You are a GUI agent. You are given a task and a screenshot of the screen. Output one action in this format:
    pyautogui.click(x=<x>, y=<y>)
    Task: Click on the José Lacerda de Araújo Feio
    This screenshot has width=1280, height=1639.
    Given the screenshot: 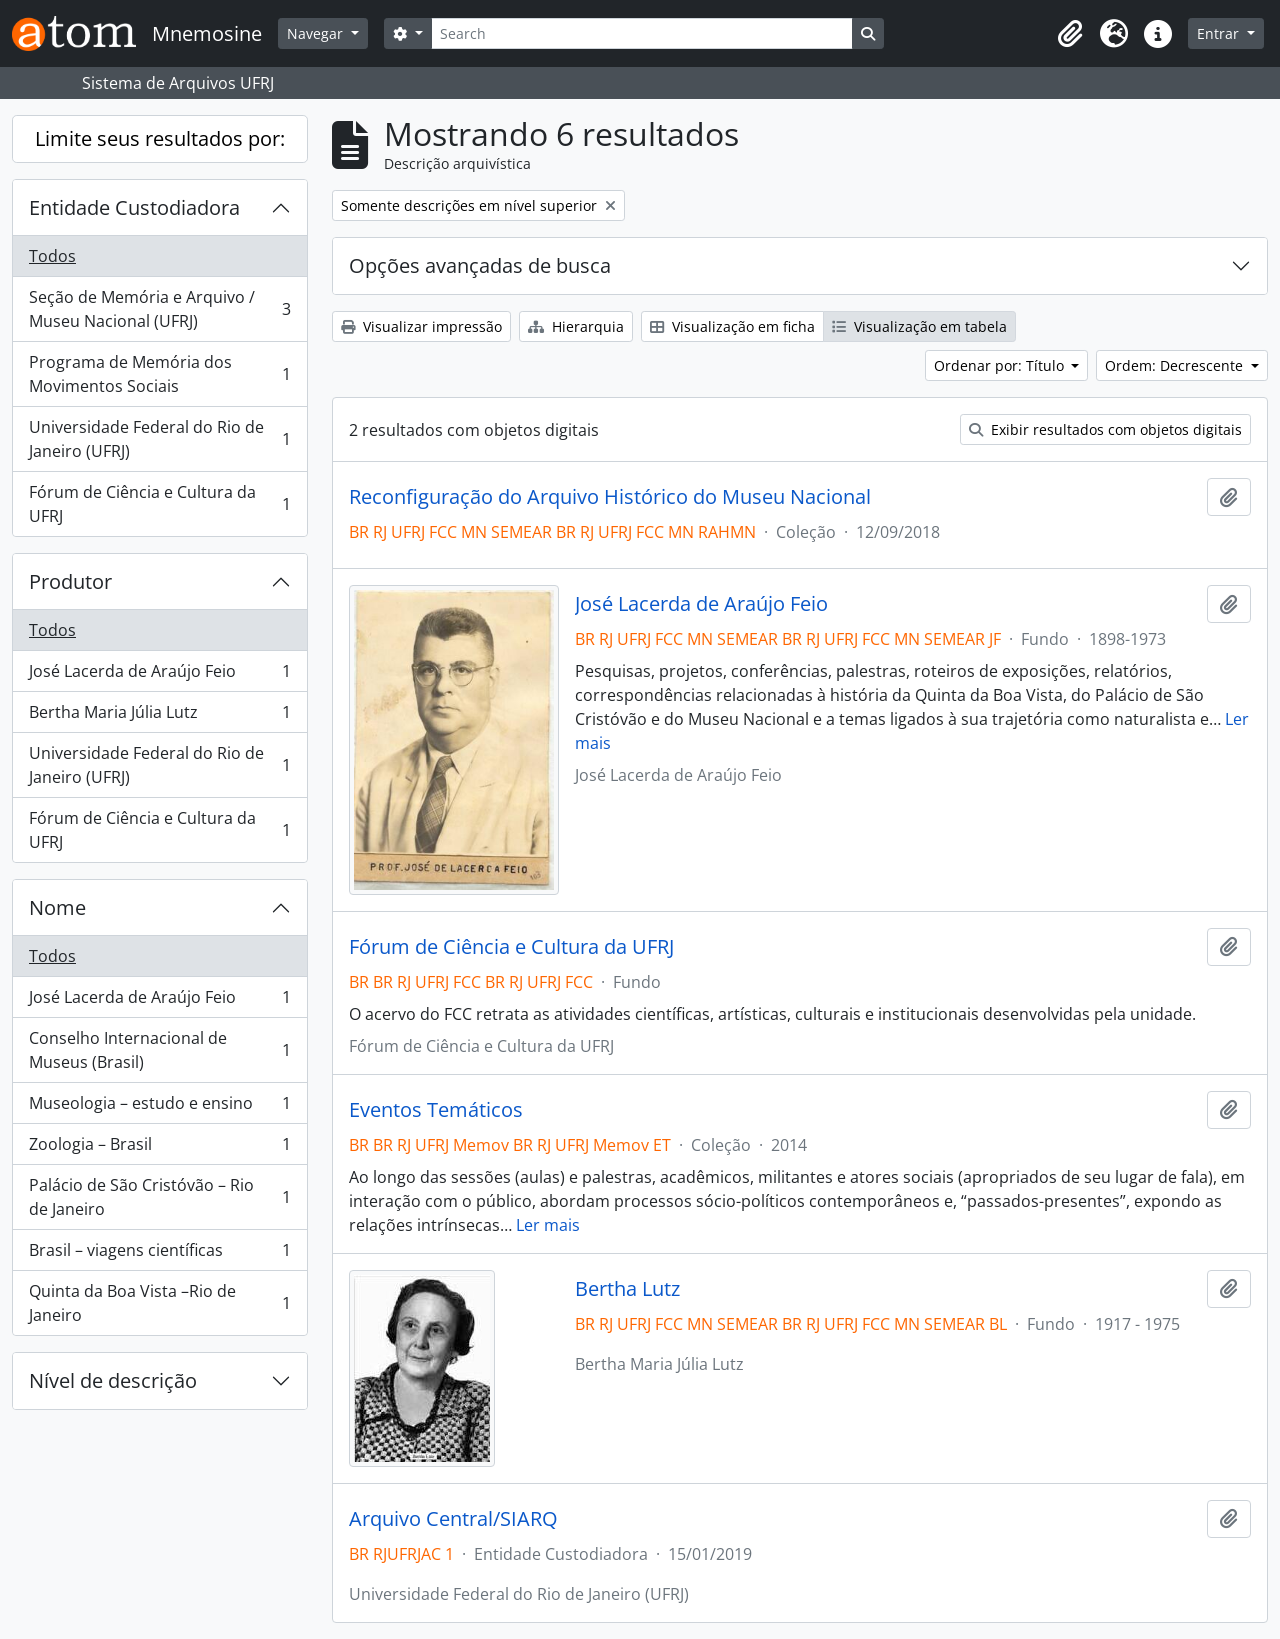 What is the action you would take?
    pyautogui.click(x=159, y=675)
    